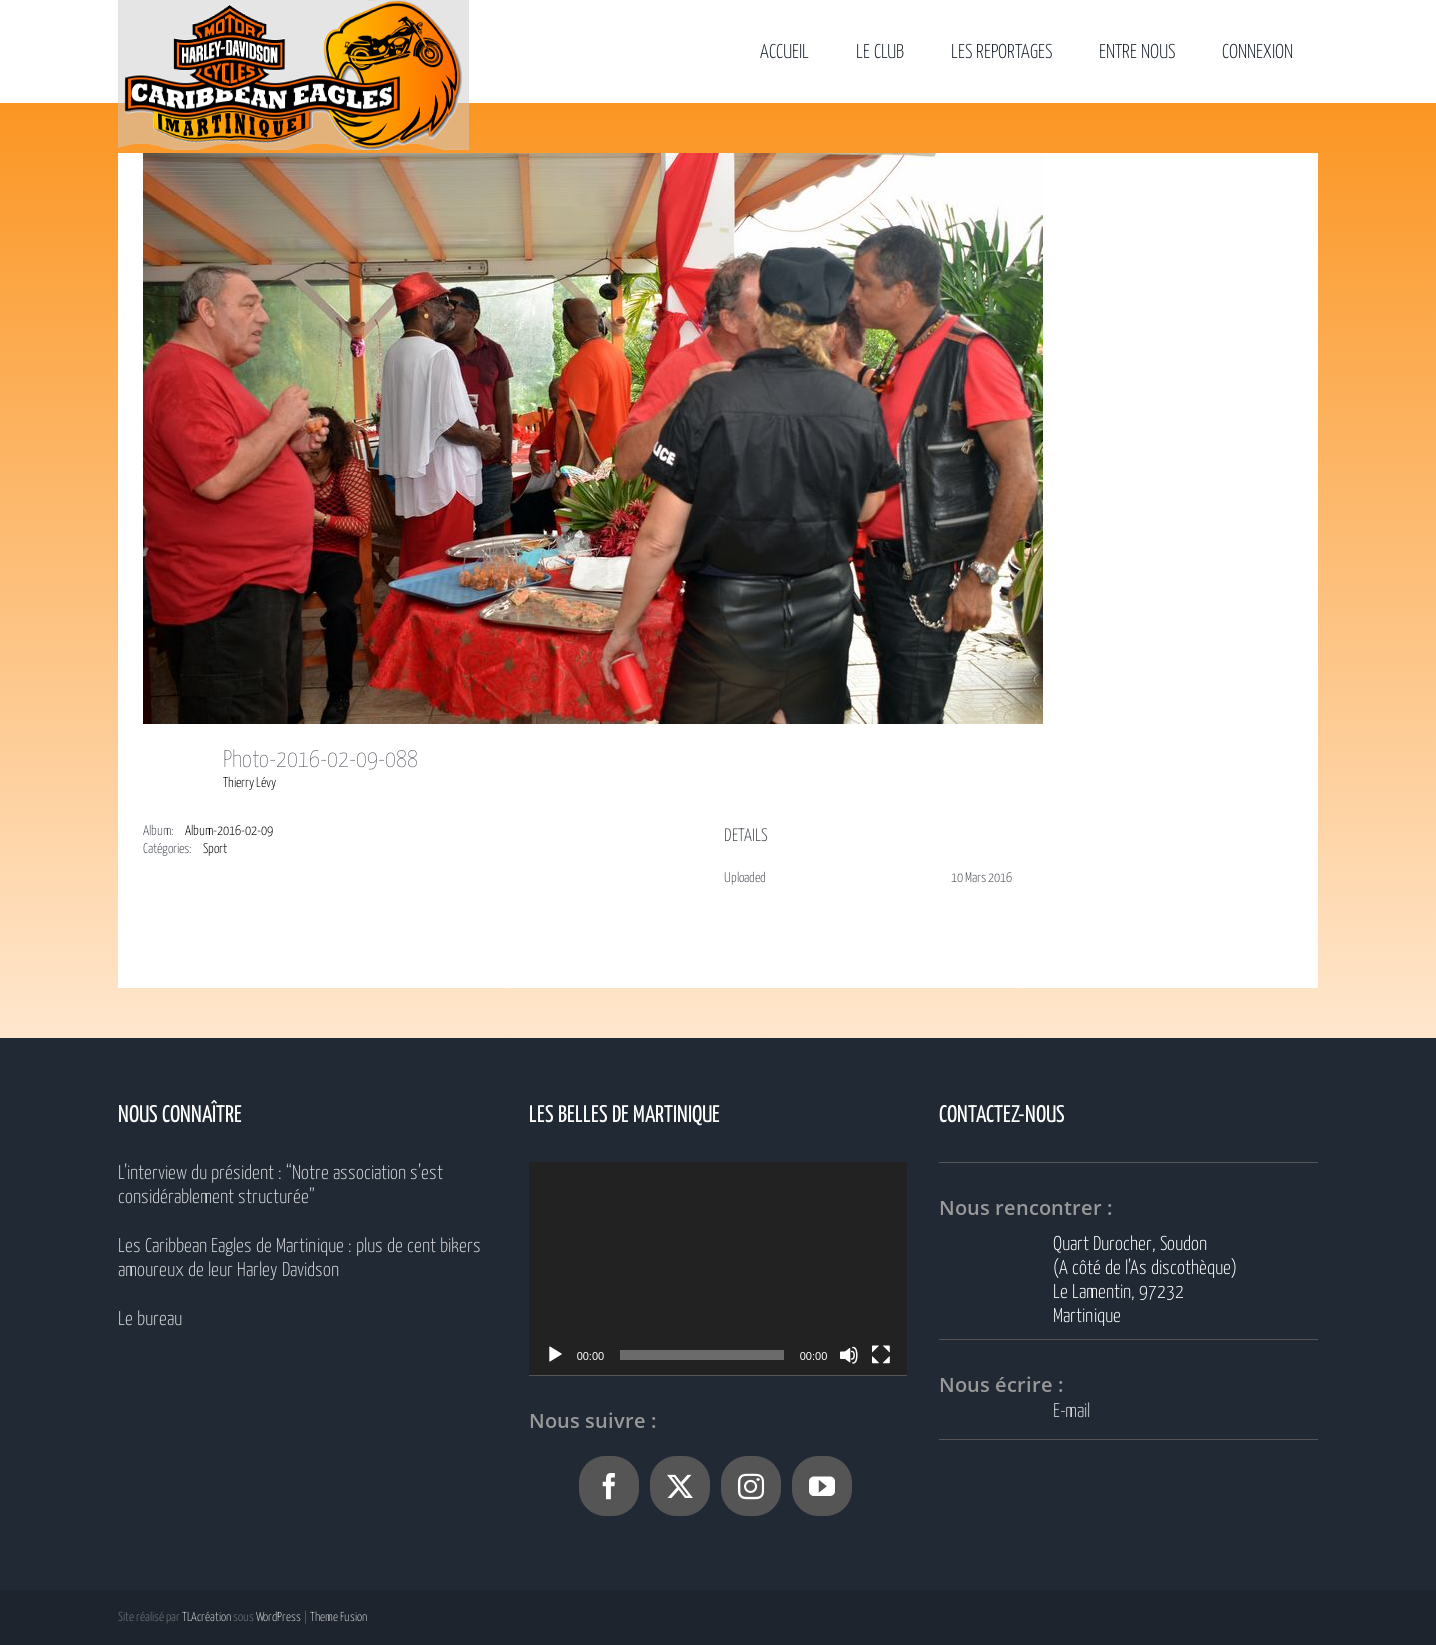 The width and height of the screenshot is (1436, 1645). Describe the element at coordinates (849, 1355) in the screenshot. I see `[Muet]` at that location.